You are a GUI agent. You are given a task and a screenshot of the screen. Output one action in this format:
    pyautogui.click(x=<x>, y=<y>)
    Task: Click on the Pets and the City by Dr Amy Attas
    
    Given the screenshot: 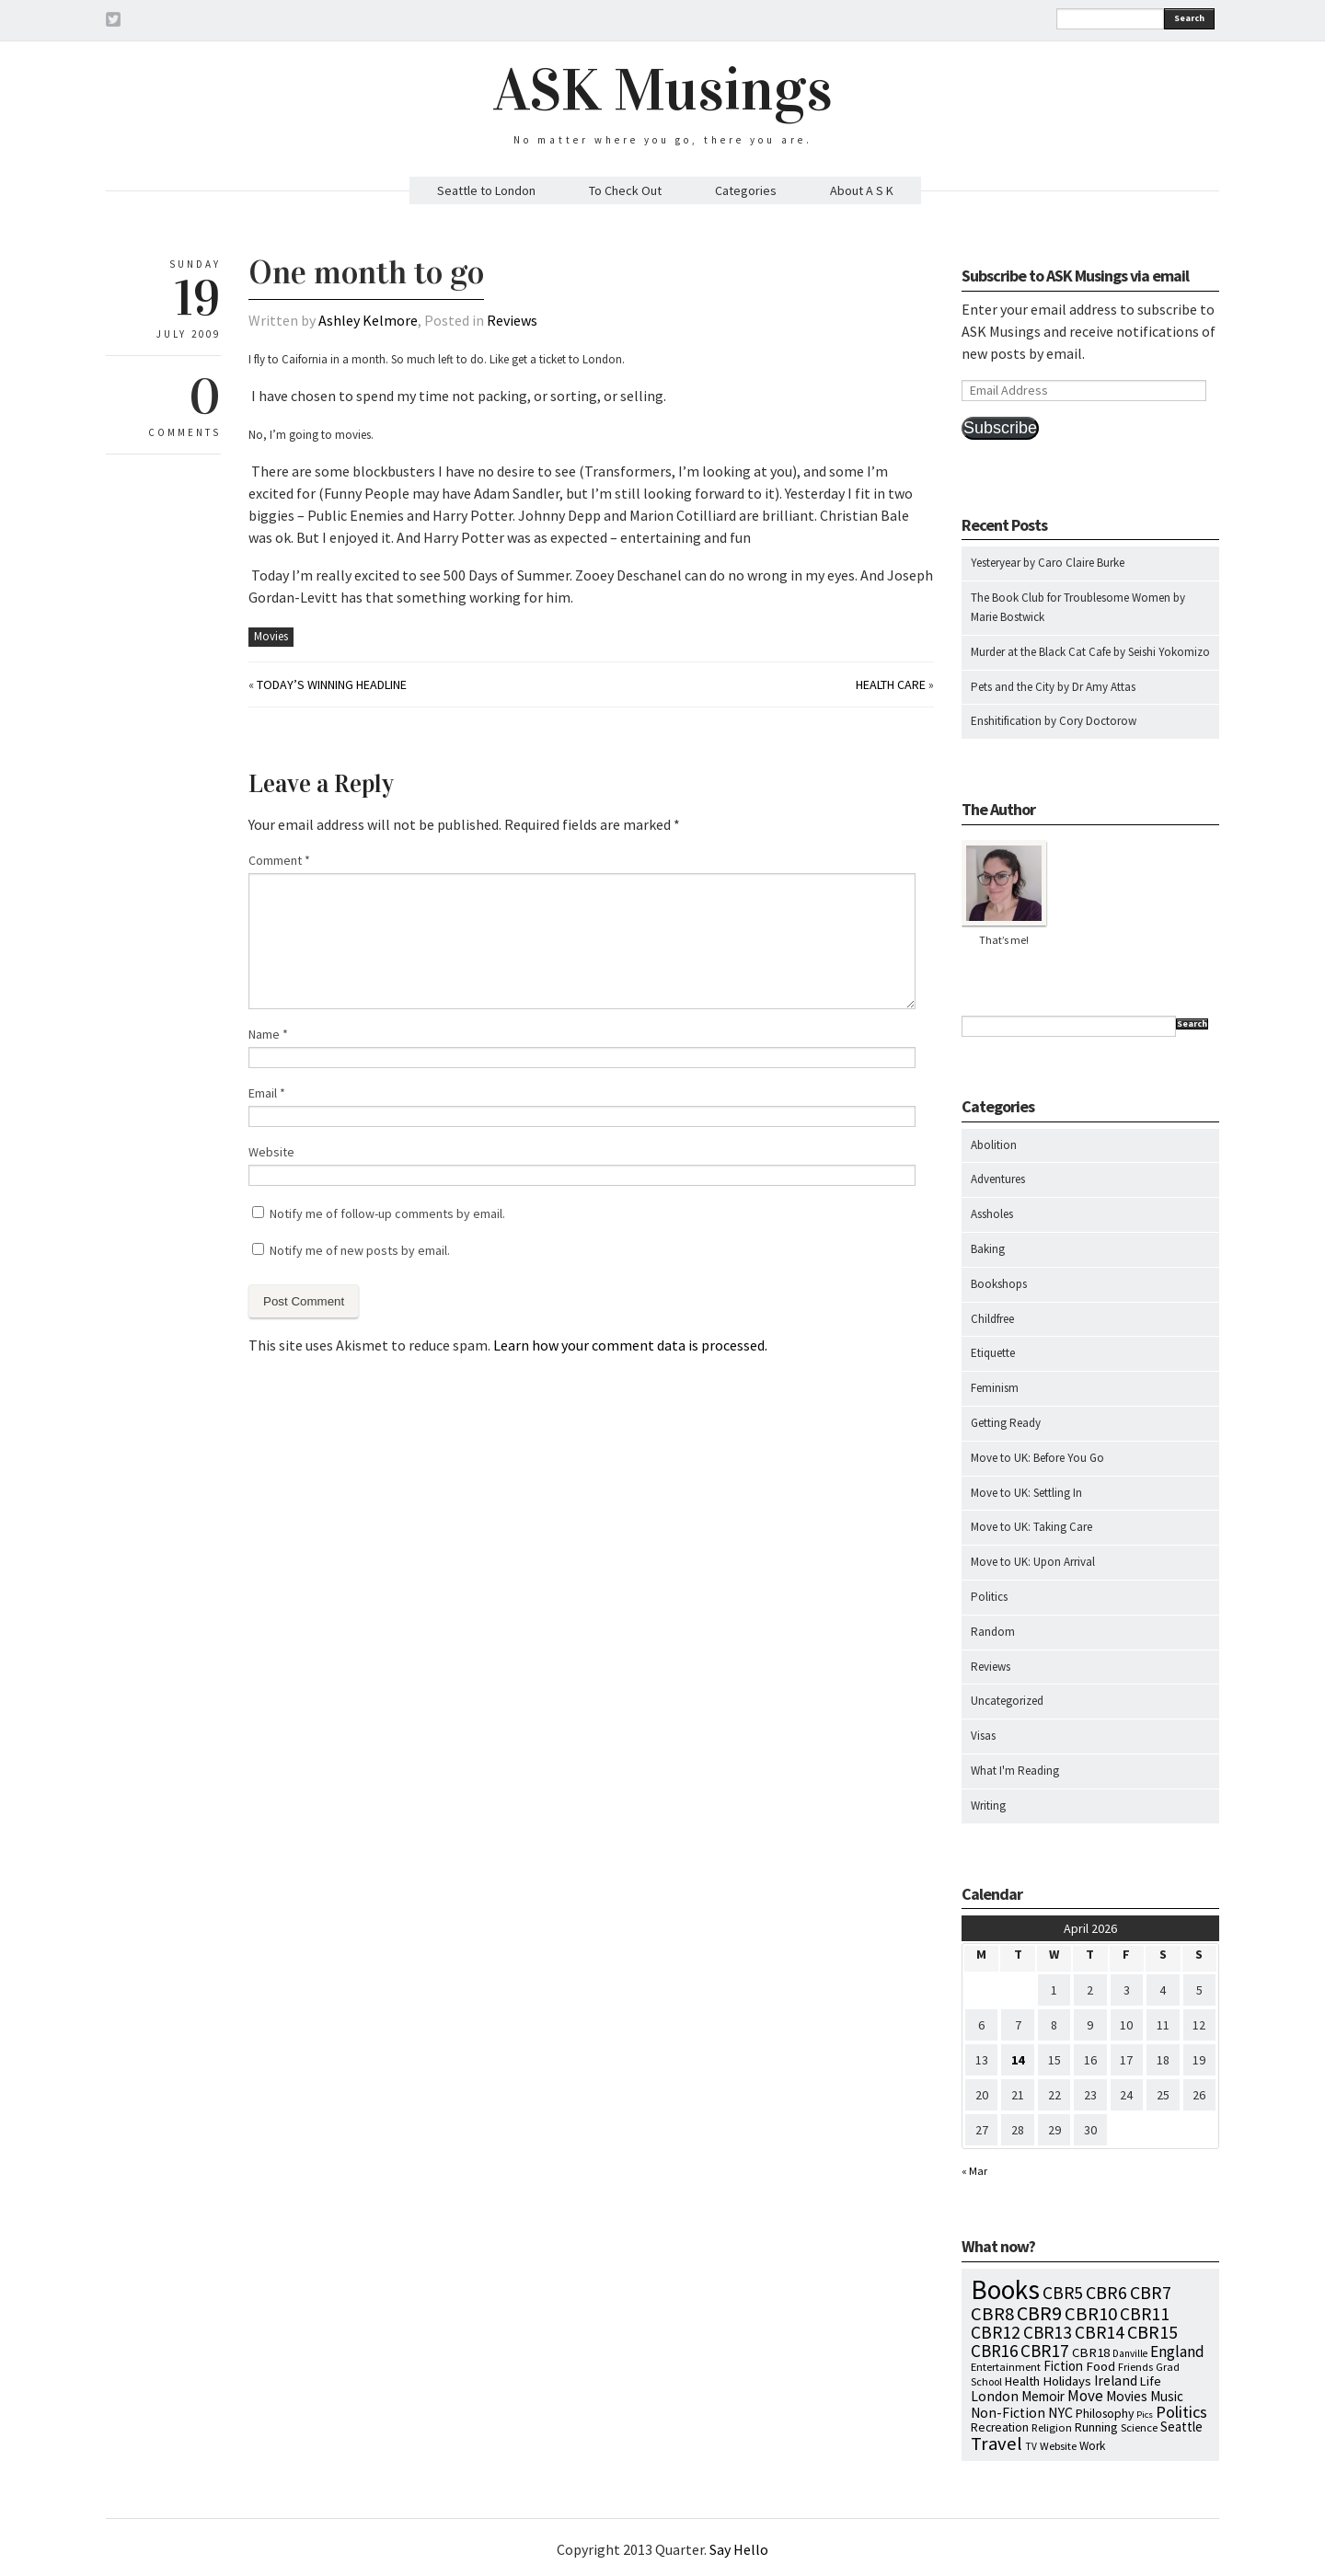 What is the action you would take?
    pyautogui.click(x=1053, y=687)
    